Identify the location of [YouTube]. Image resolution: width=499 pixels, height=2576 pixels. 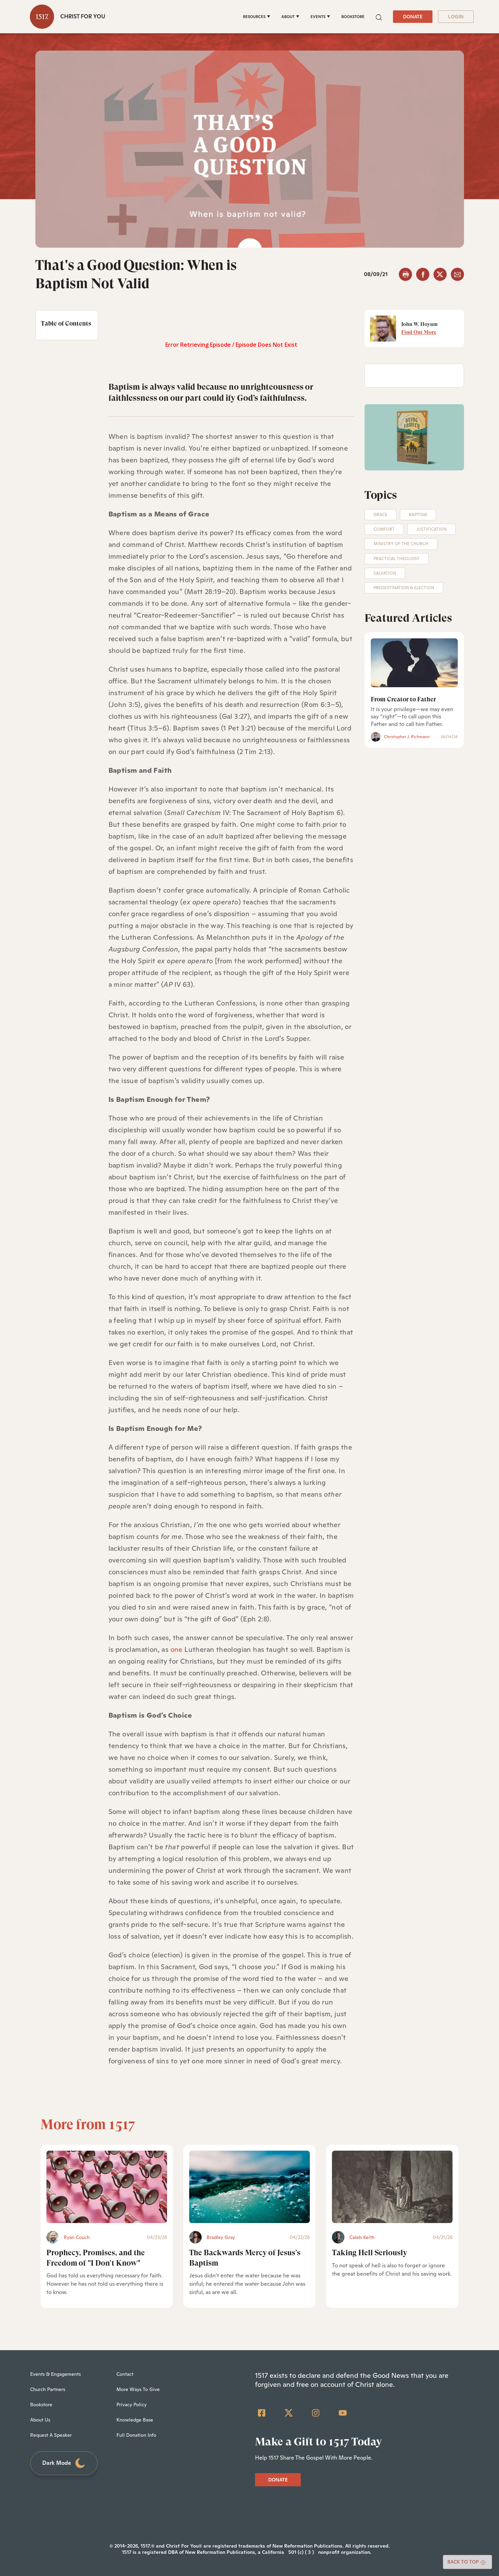
(342, 2412).